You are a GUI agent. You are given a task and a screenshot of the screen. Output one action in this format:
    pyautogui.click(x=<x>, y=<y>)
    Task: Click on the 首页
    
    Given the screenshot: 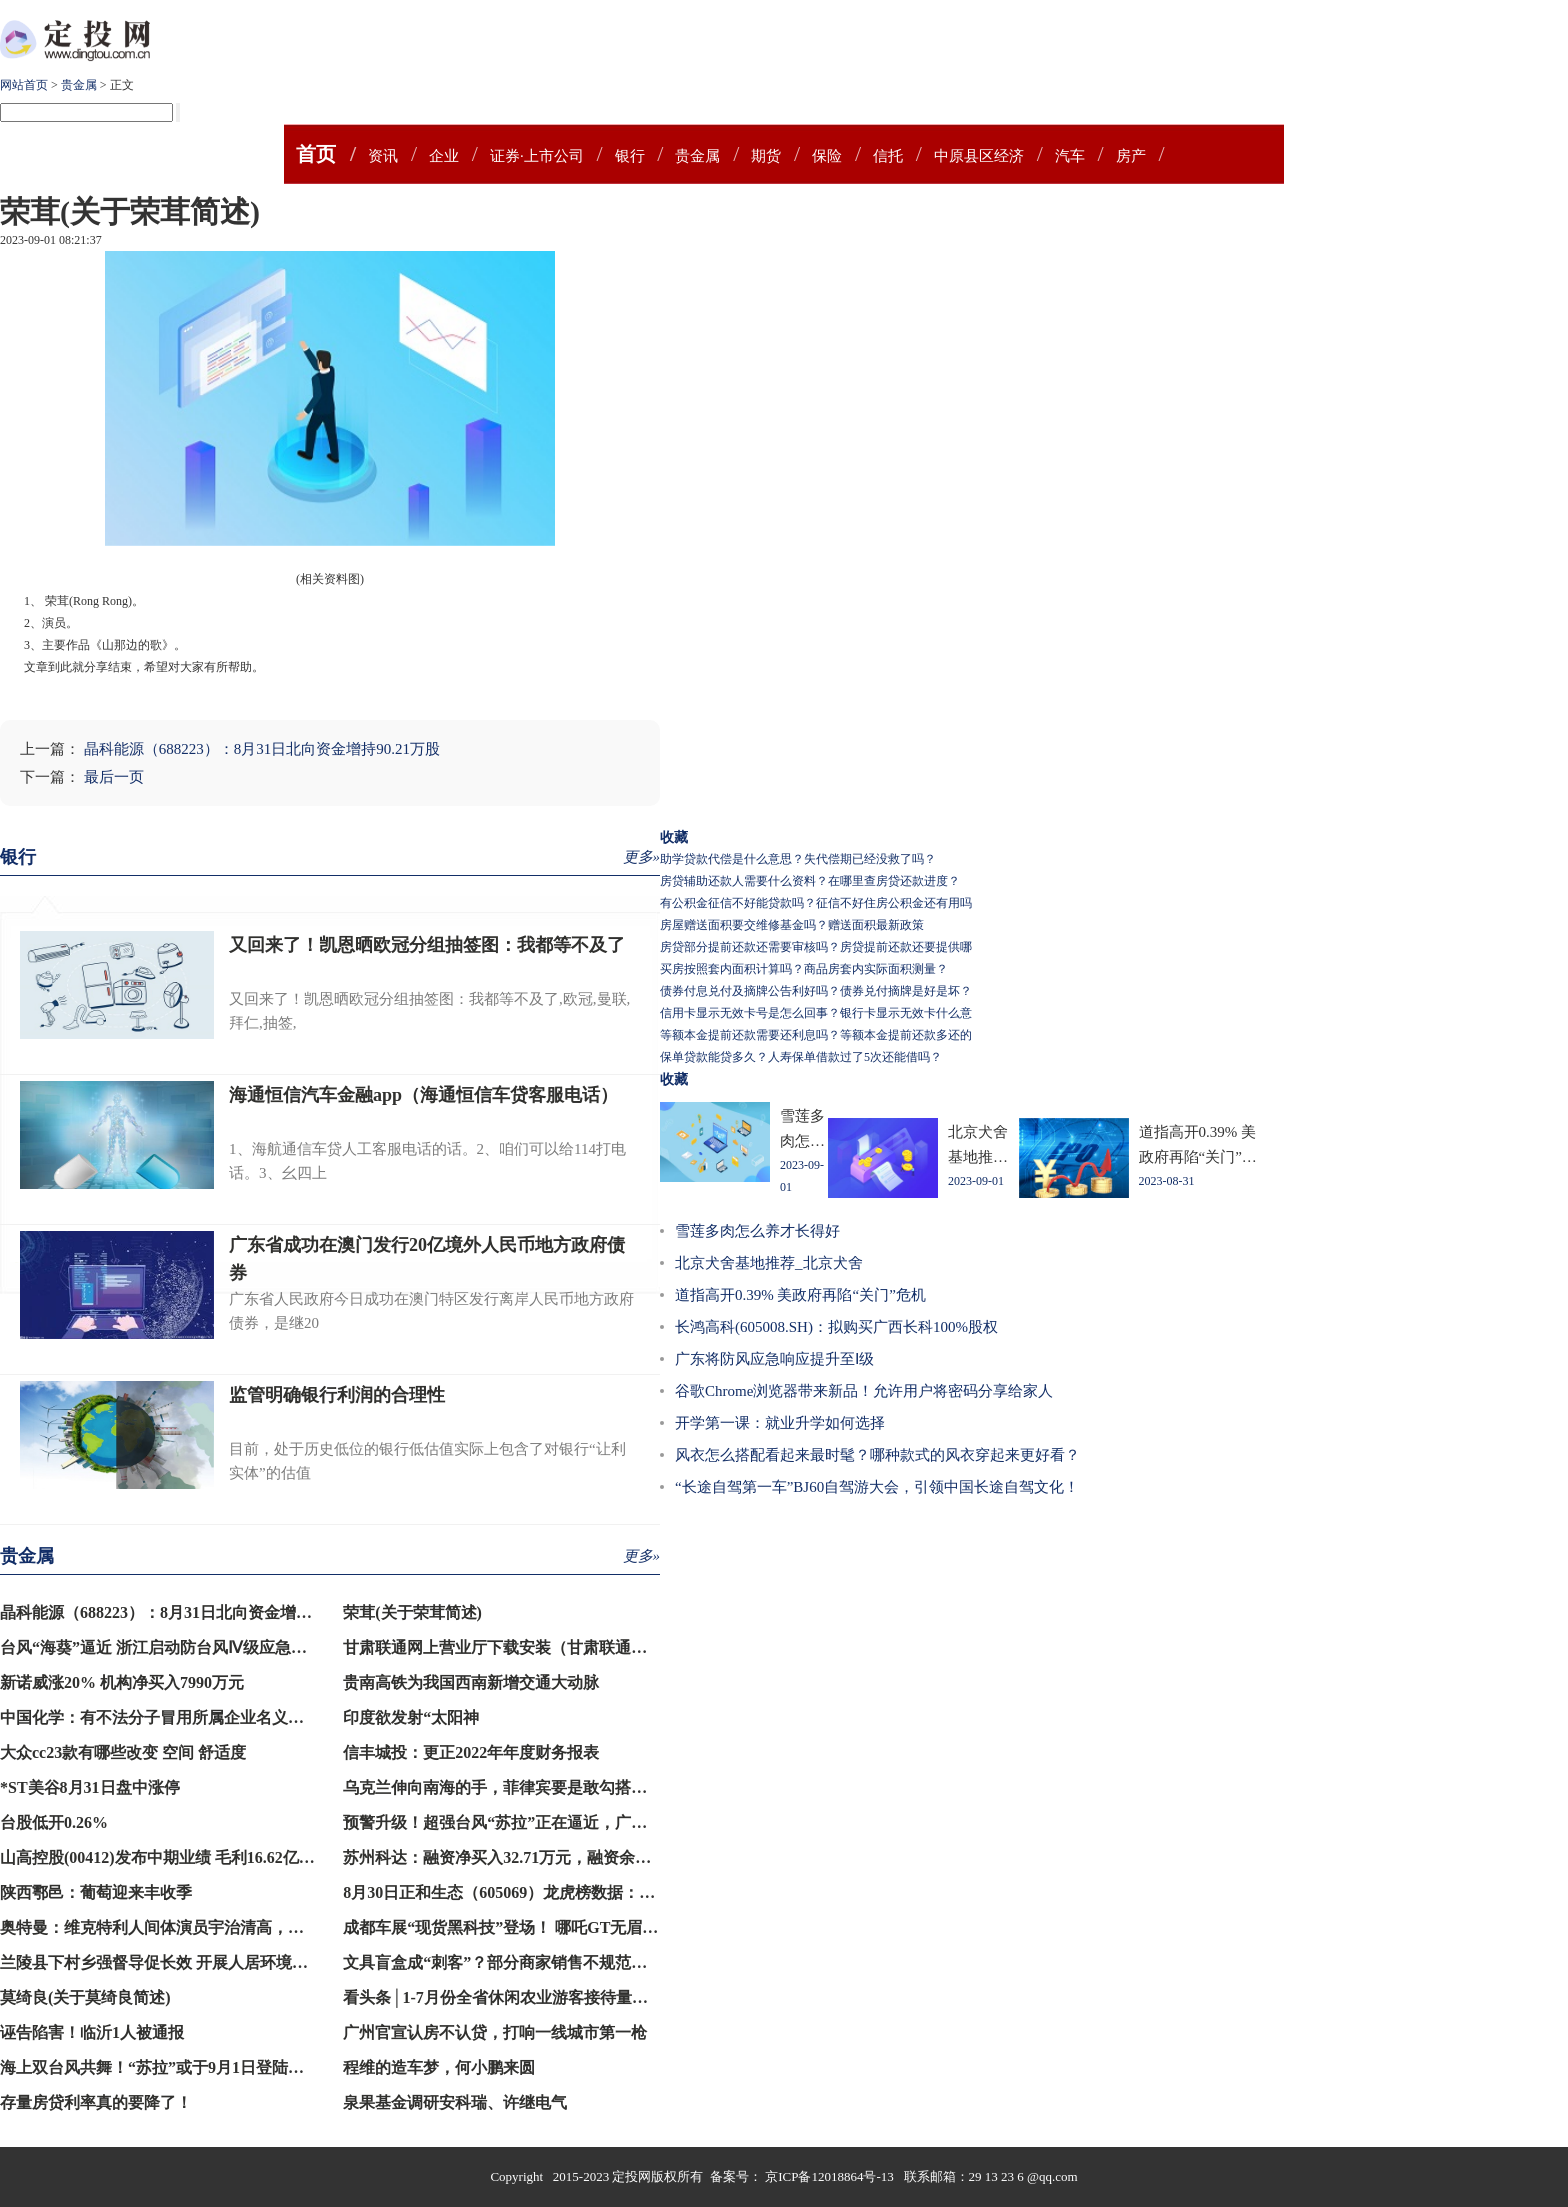 What is the action you would take?
    pyautogui.click(x=316, y=154)
    